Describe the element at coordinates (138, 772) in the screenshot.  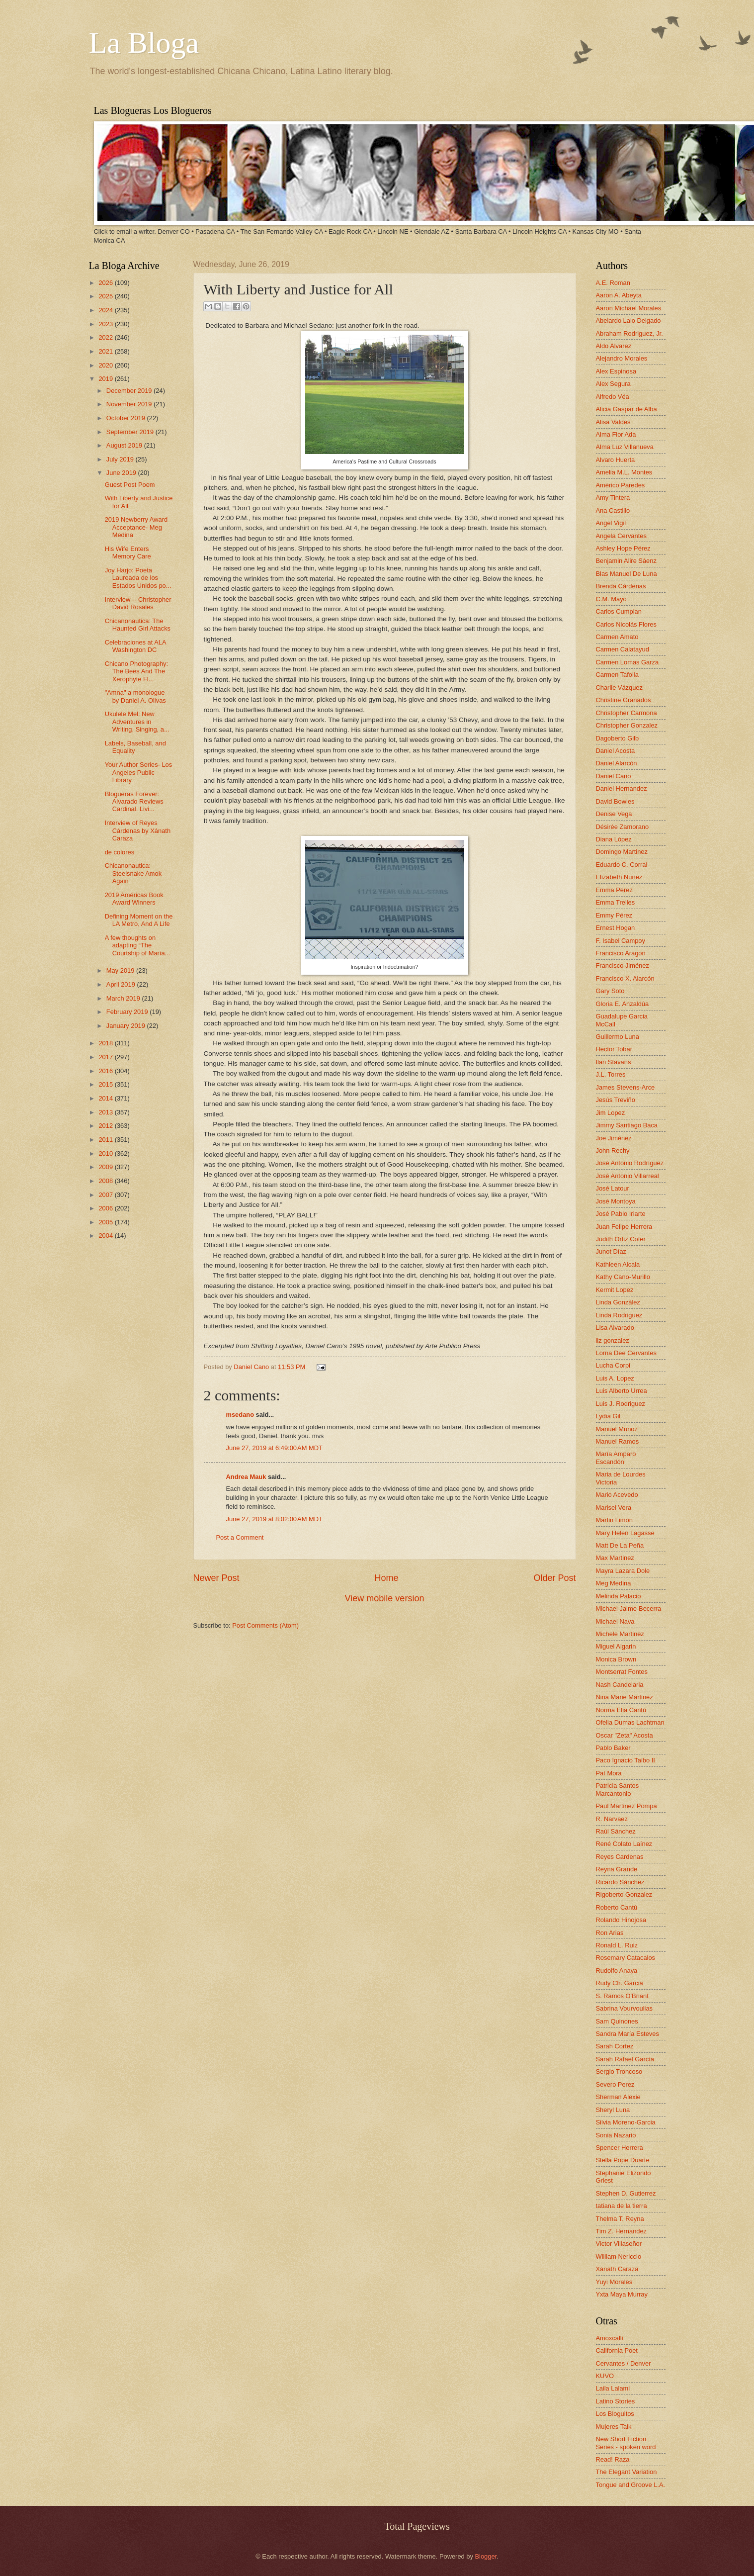
I see `Your Author Series- Los Angeles Public Library` at that location.